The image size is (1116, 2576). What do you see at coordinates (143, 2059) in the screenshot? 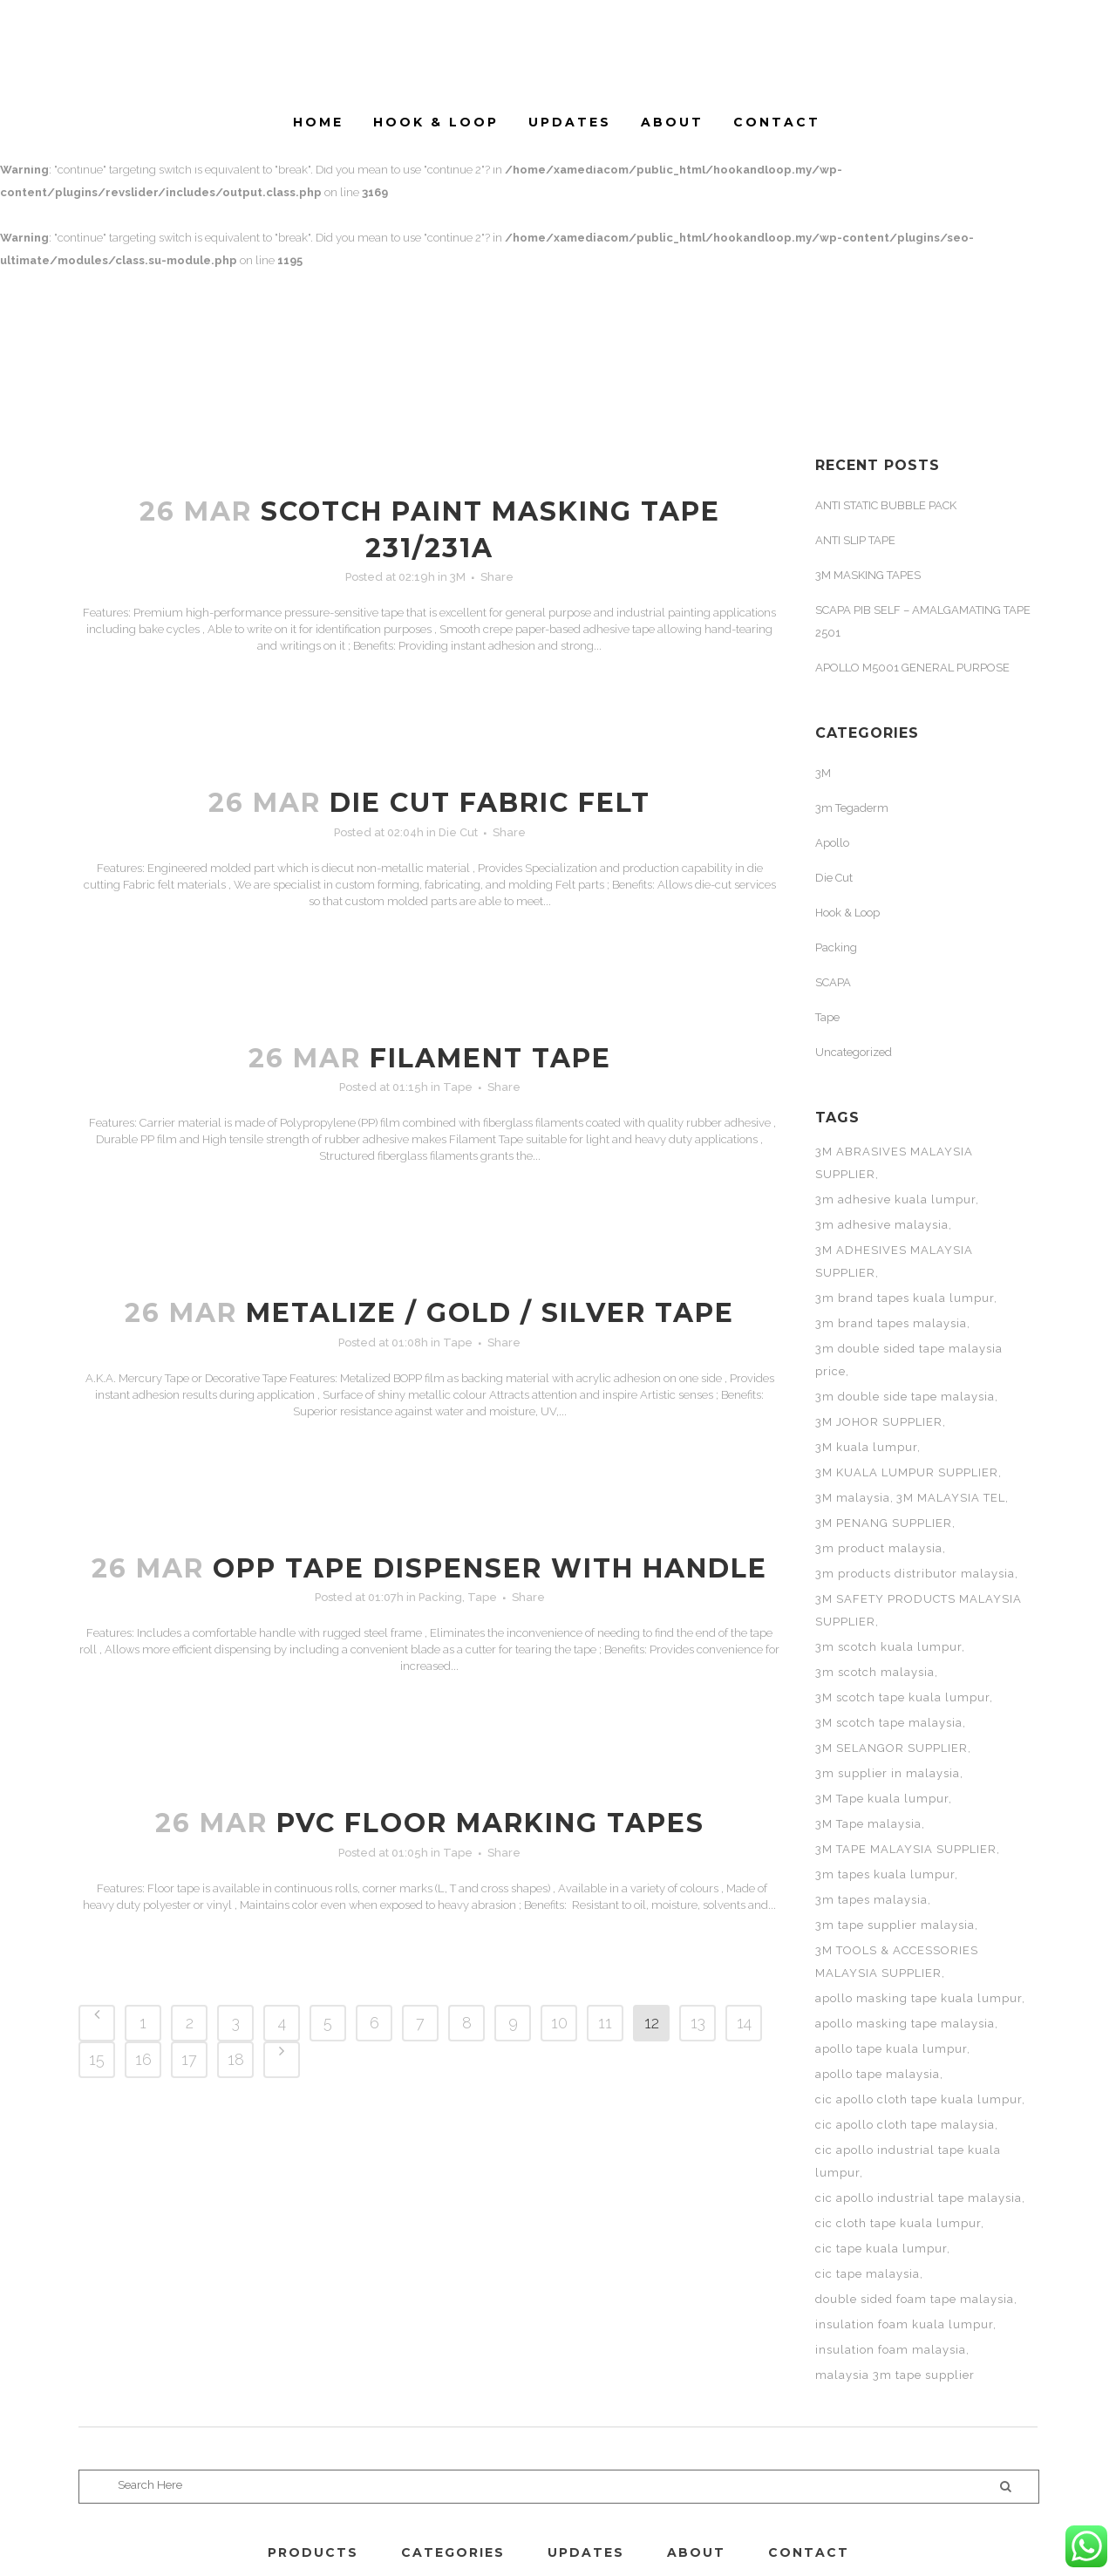
I see `16` at bounding box center [143, 2059].